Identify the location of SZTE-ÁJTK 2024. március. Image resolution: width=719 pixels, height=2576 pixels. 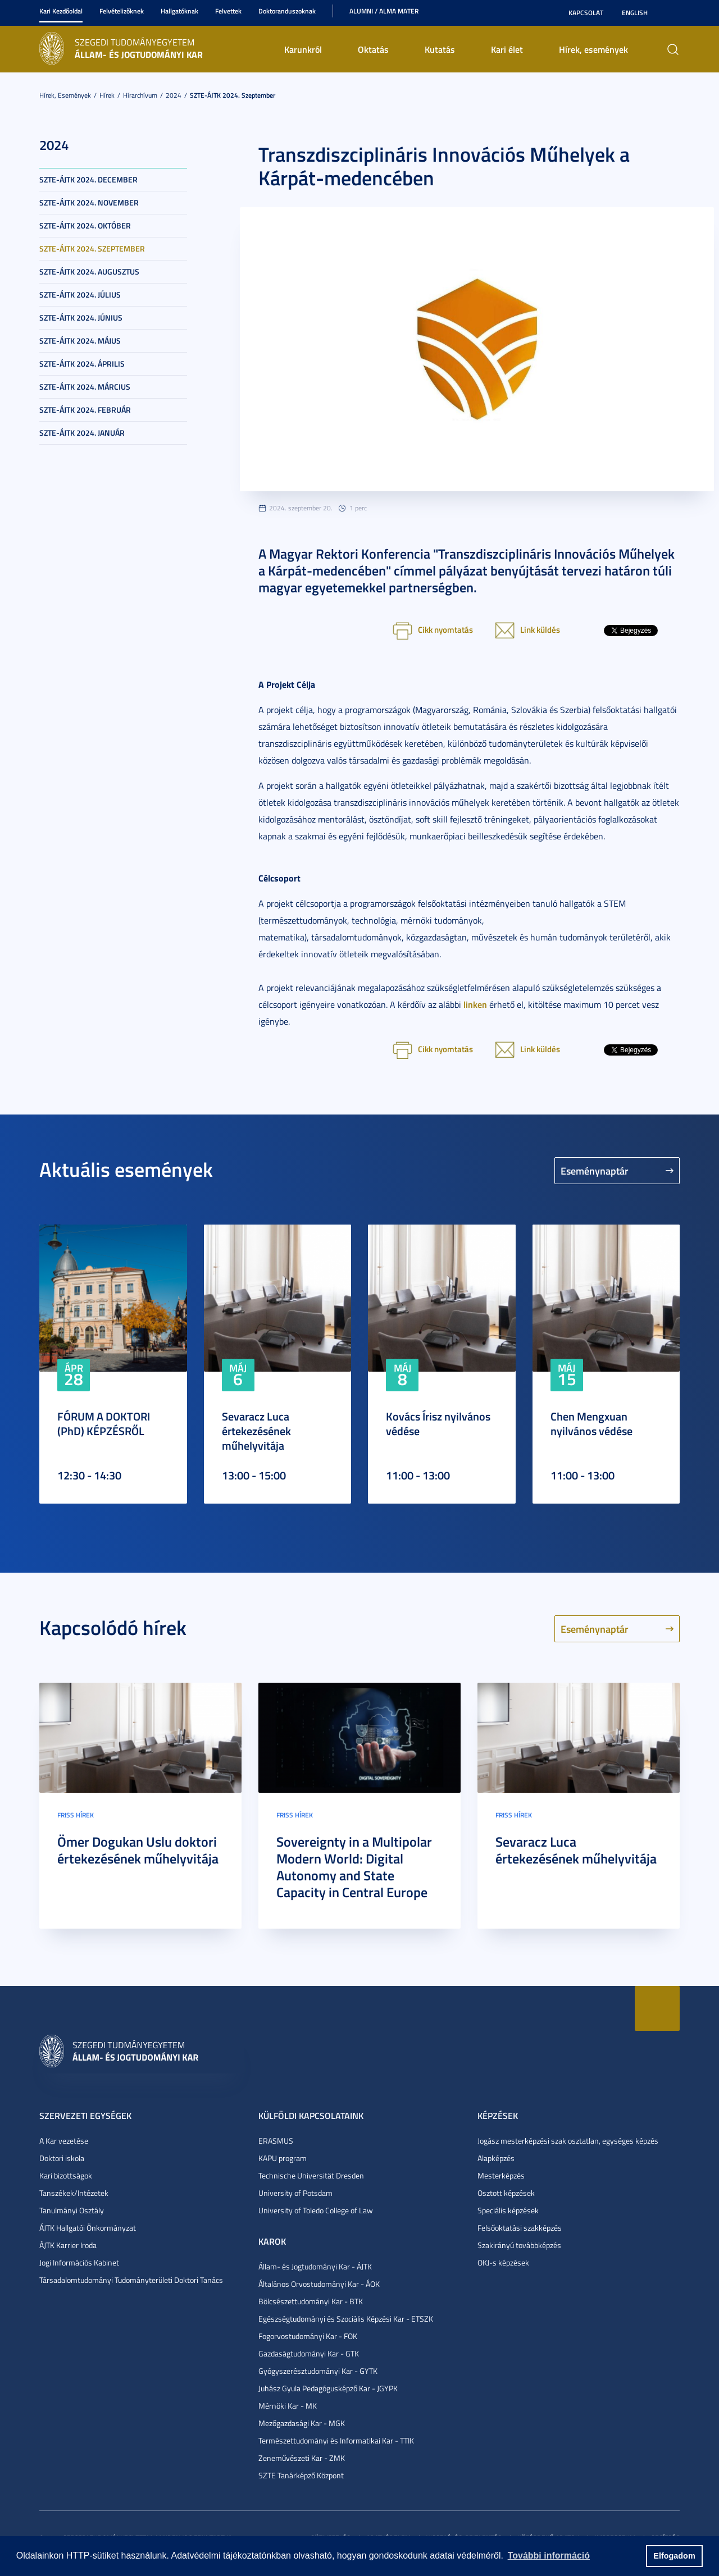
(84, 386).